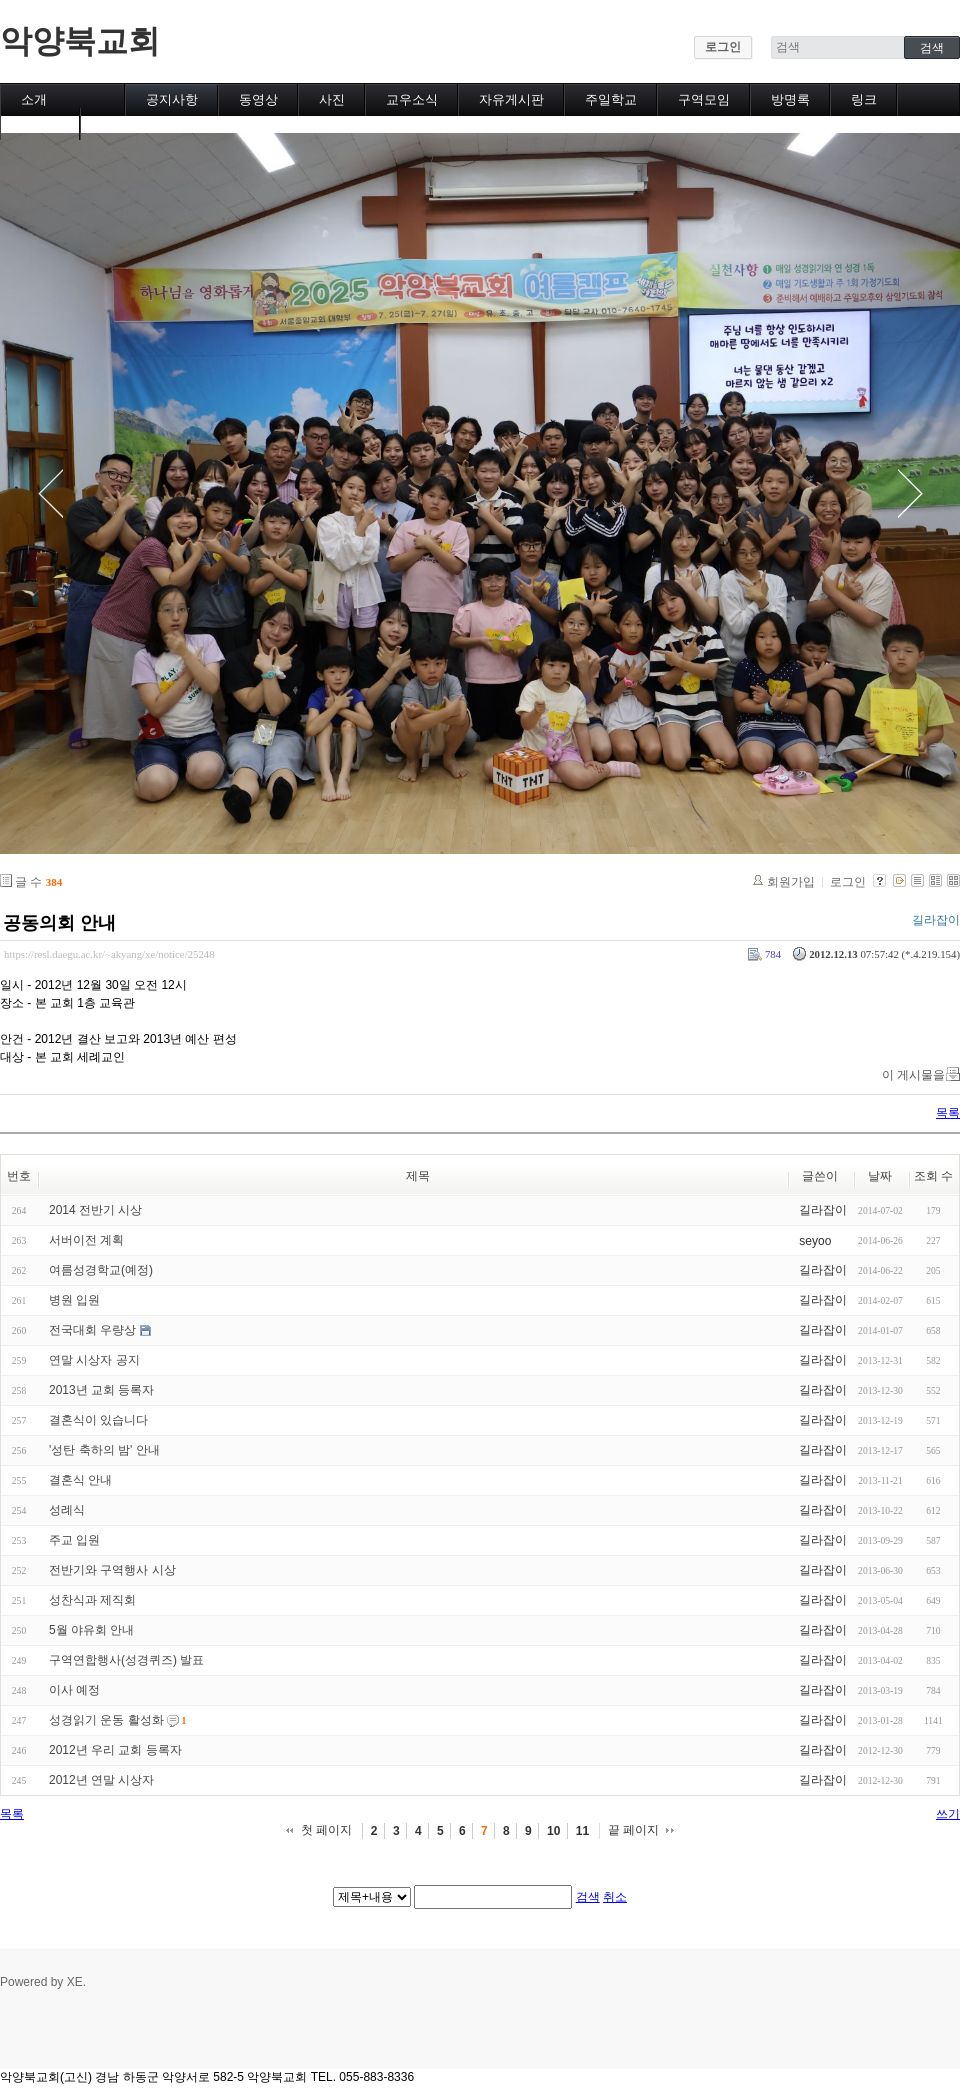 This screenshot has height=2100, width=960. I want to click on 결혼식이 있습니다, so click(98, 1420).